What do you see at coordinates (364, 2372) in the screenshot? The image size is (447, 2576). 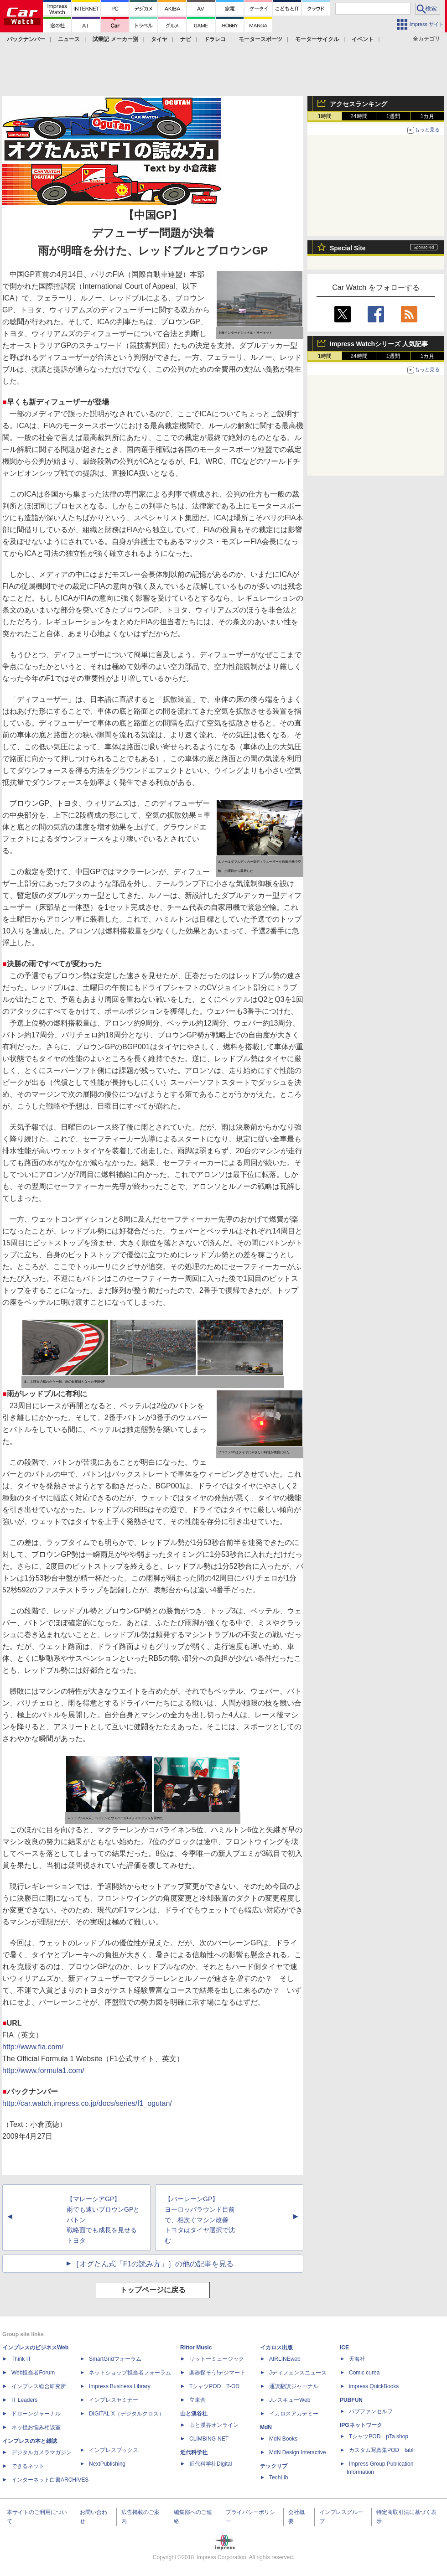 I see `Comic curea` at bounding box center [364, 2372].